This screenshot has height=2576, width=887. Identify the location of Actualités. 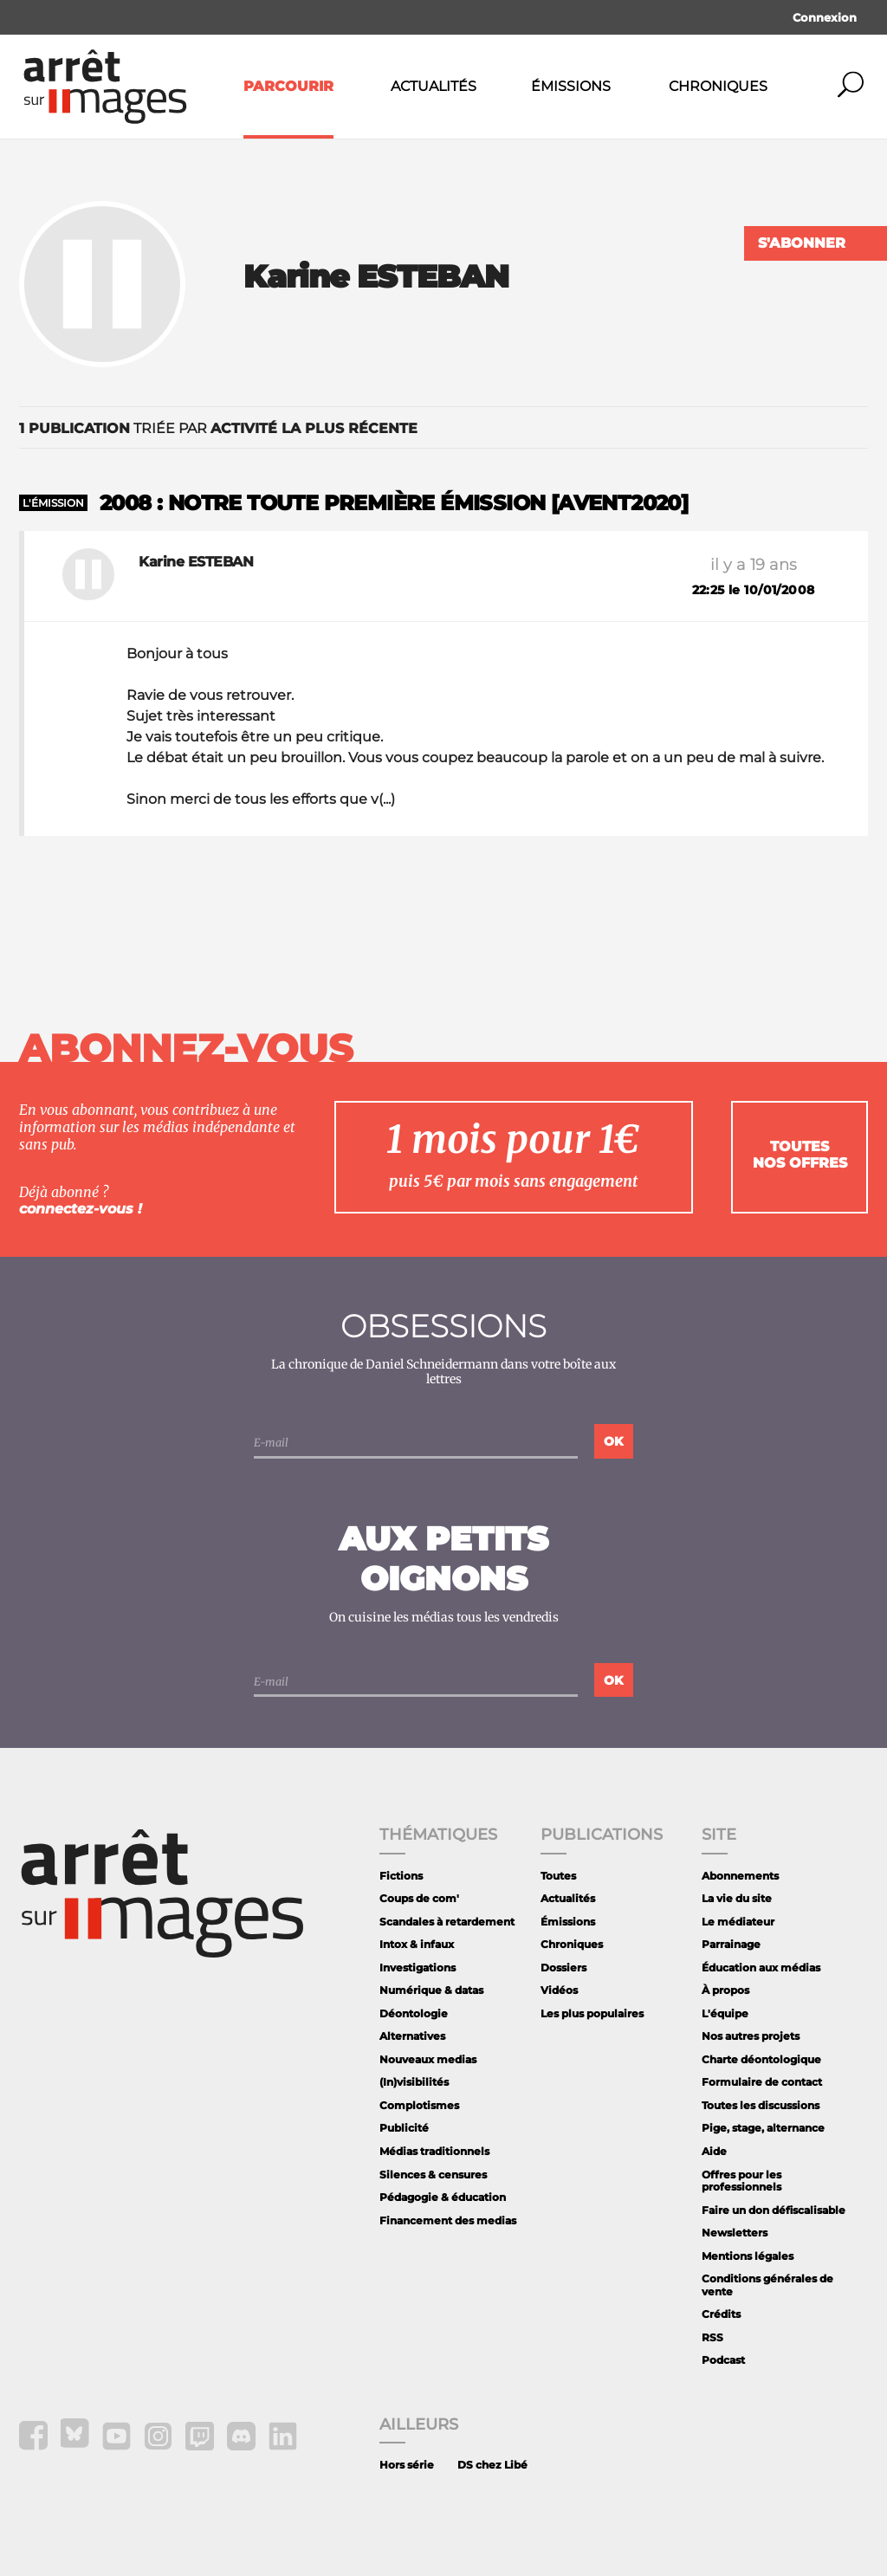
(433, 86).